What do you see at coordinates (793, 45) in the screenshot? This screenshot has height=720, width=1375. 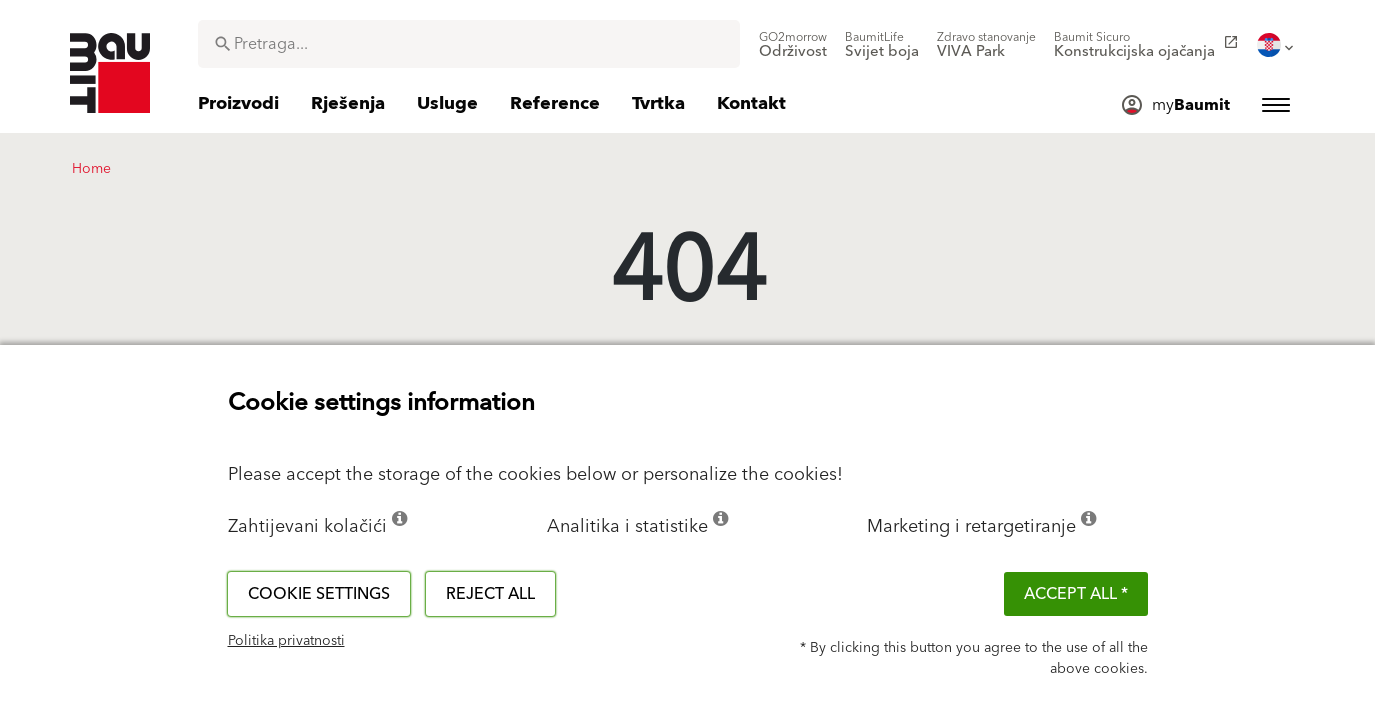 I see `[menuitem]` at bounding box center [793, 45].